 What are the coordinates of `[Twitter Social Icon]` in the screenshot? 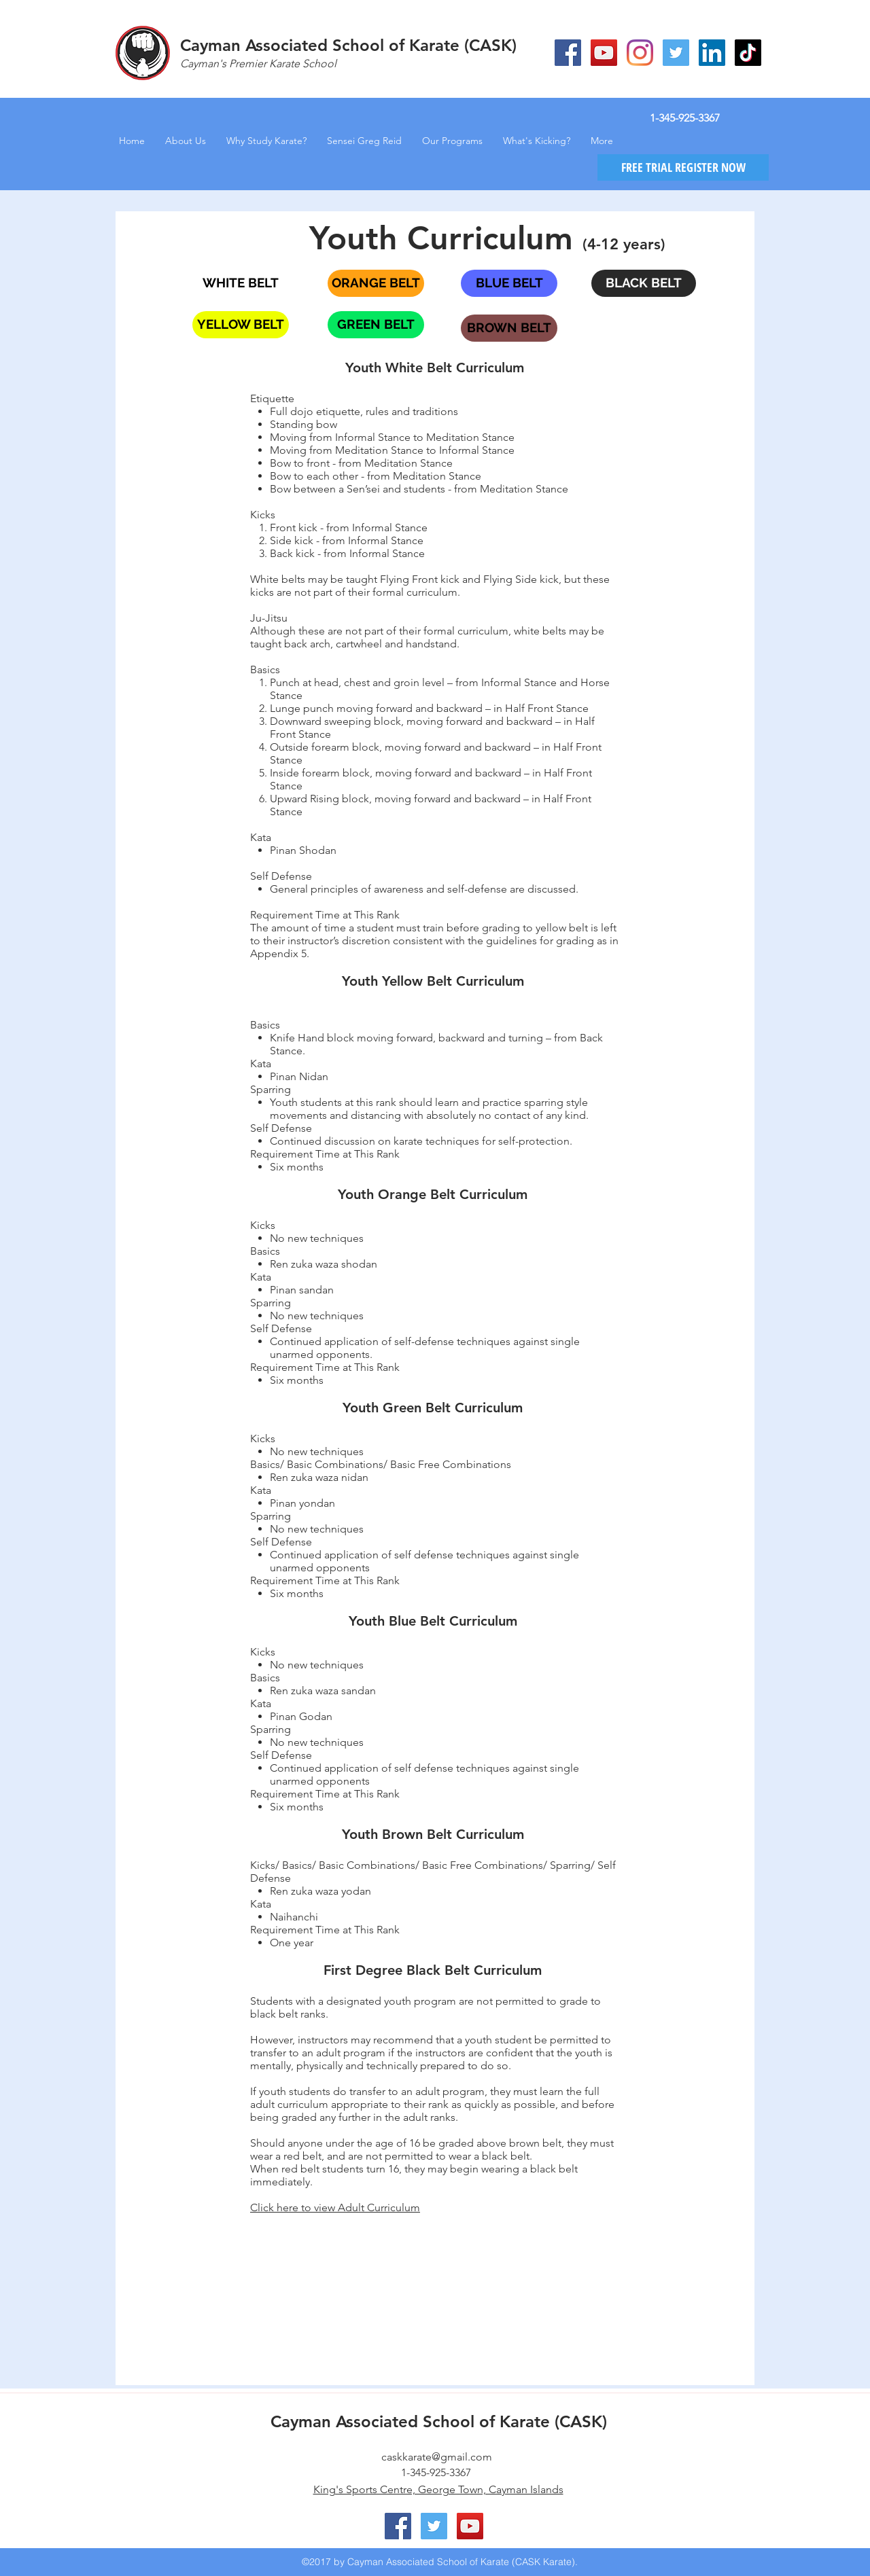 It's located at (676, 52).